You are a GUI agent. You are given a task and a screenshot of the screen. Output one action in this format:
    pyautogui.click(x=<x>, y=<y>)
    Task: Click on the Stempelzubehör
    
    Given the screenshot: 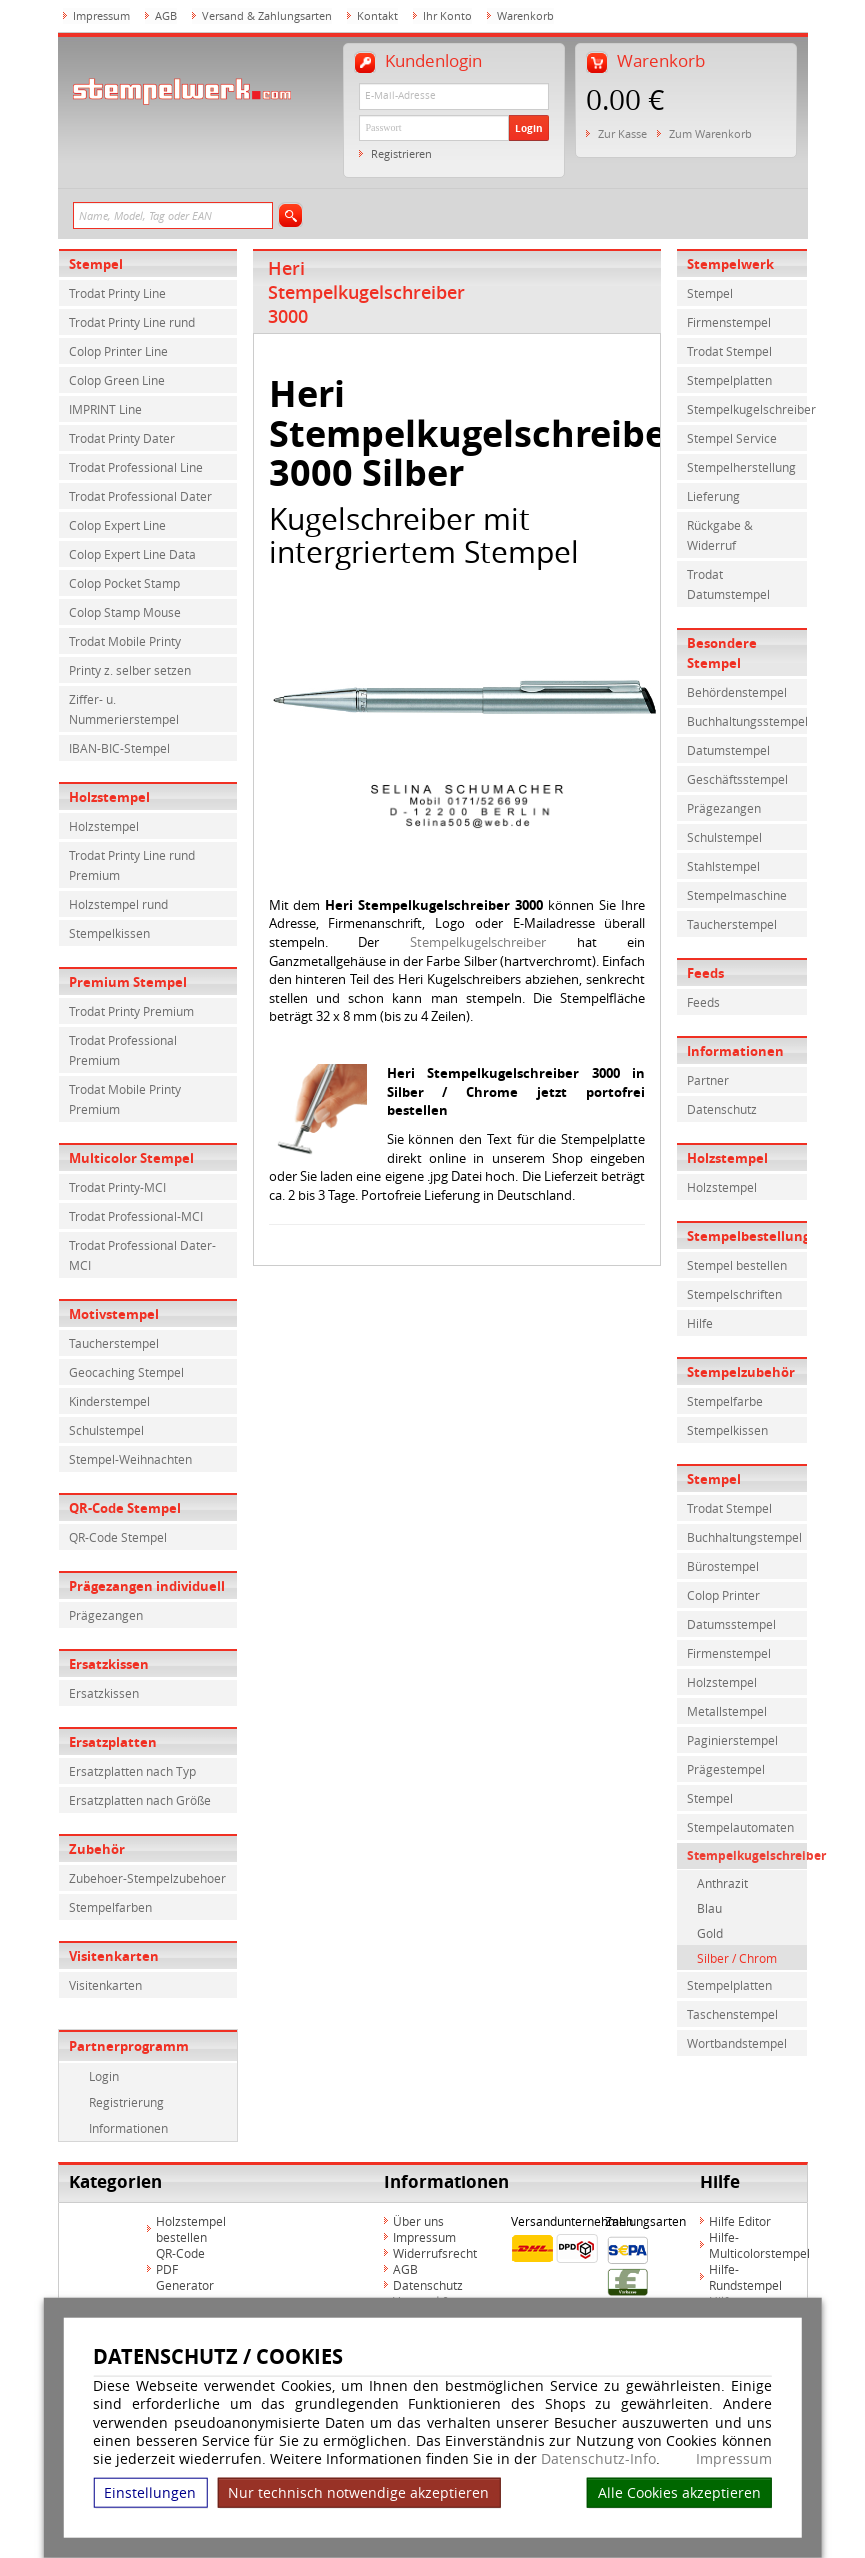 What is the action you would take?
    pyautogui.click(x=741, y=1372)
    